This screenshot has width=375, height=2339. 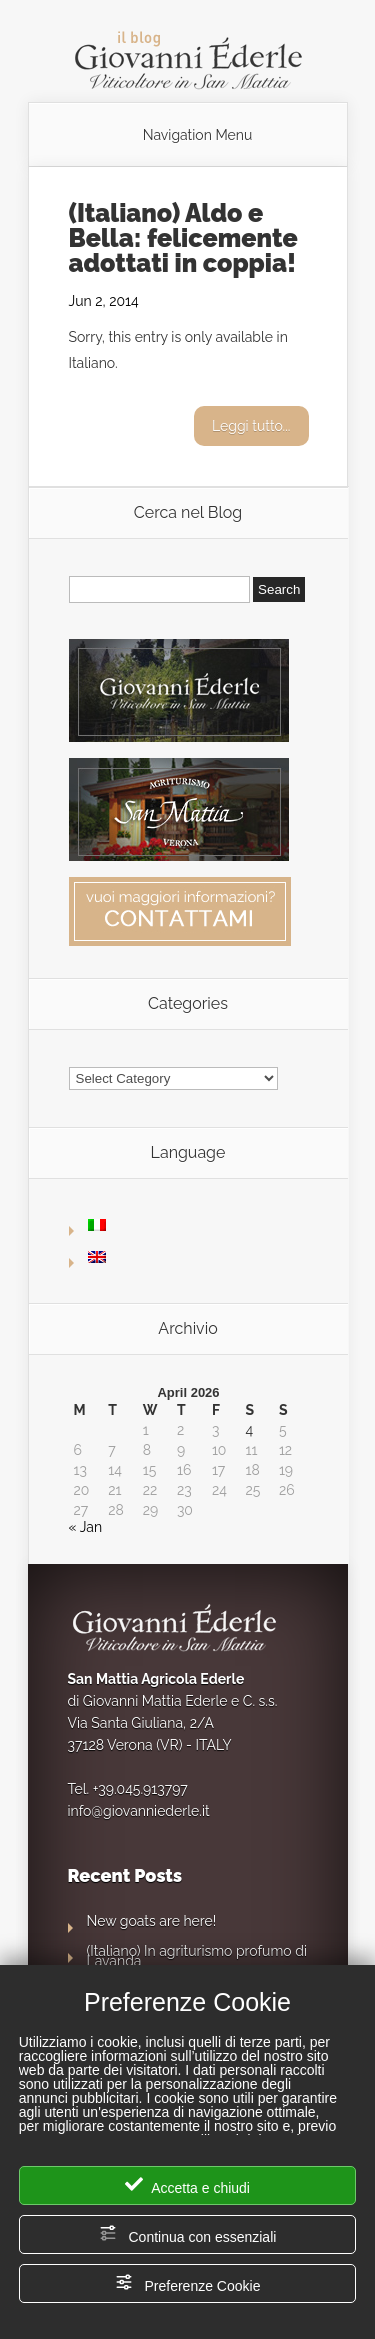 What do you see at coordinates (197, 1956) in the screenshot?
I see `(Italiano) In agriturismo profumo di Lavanda` at bounding box center [197, 1956].